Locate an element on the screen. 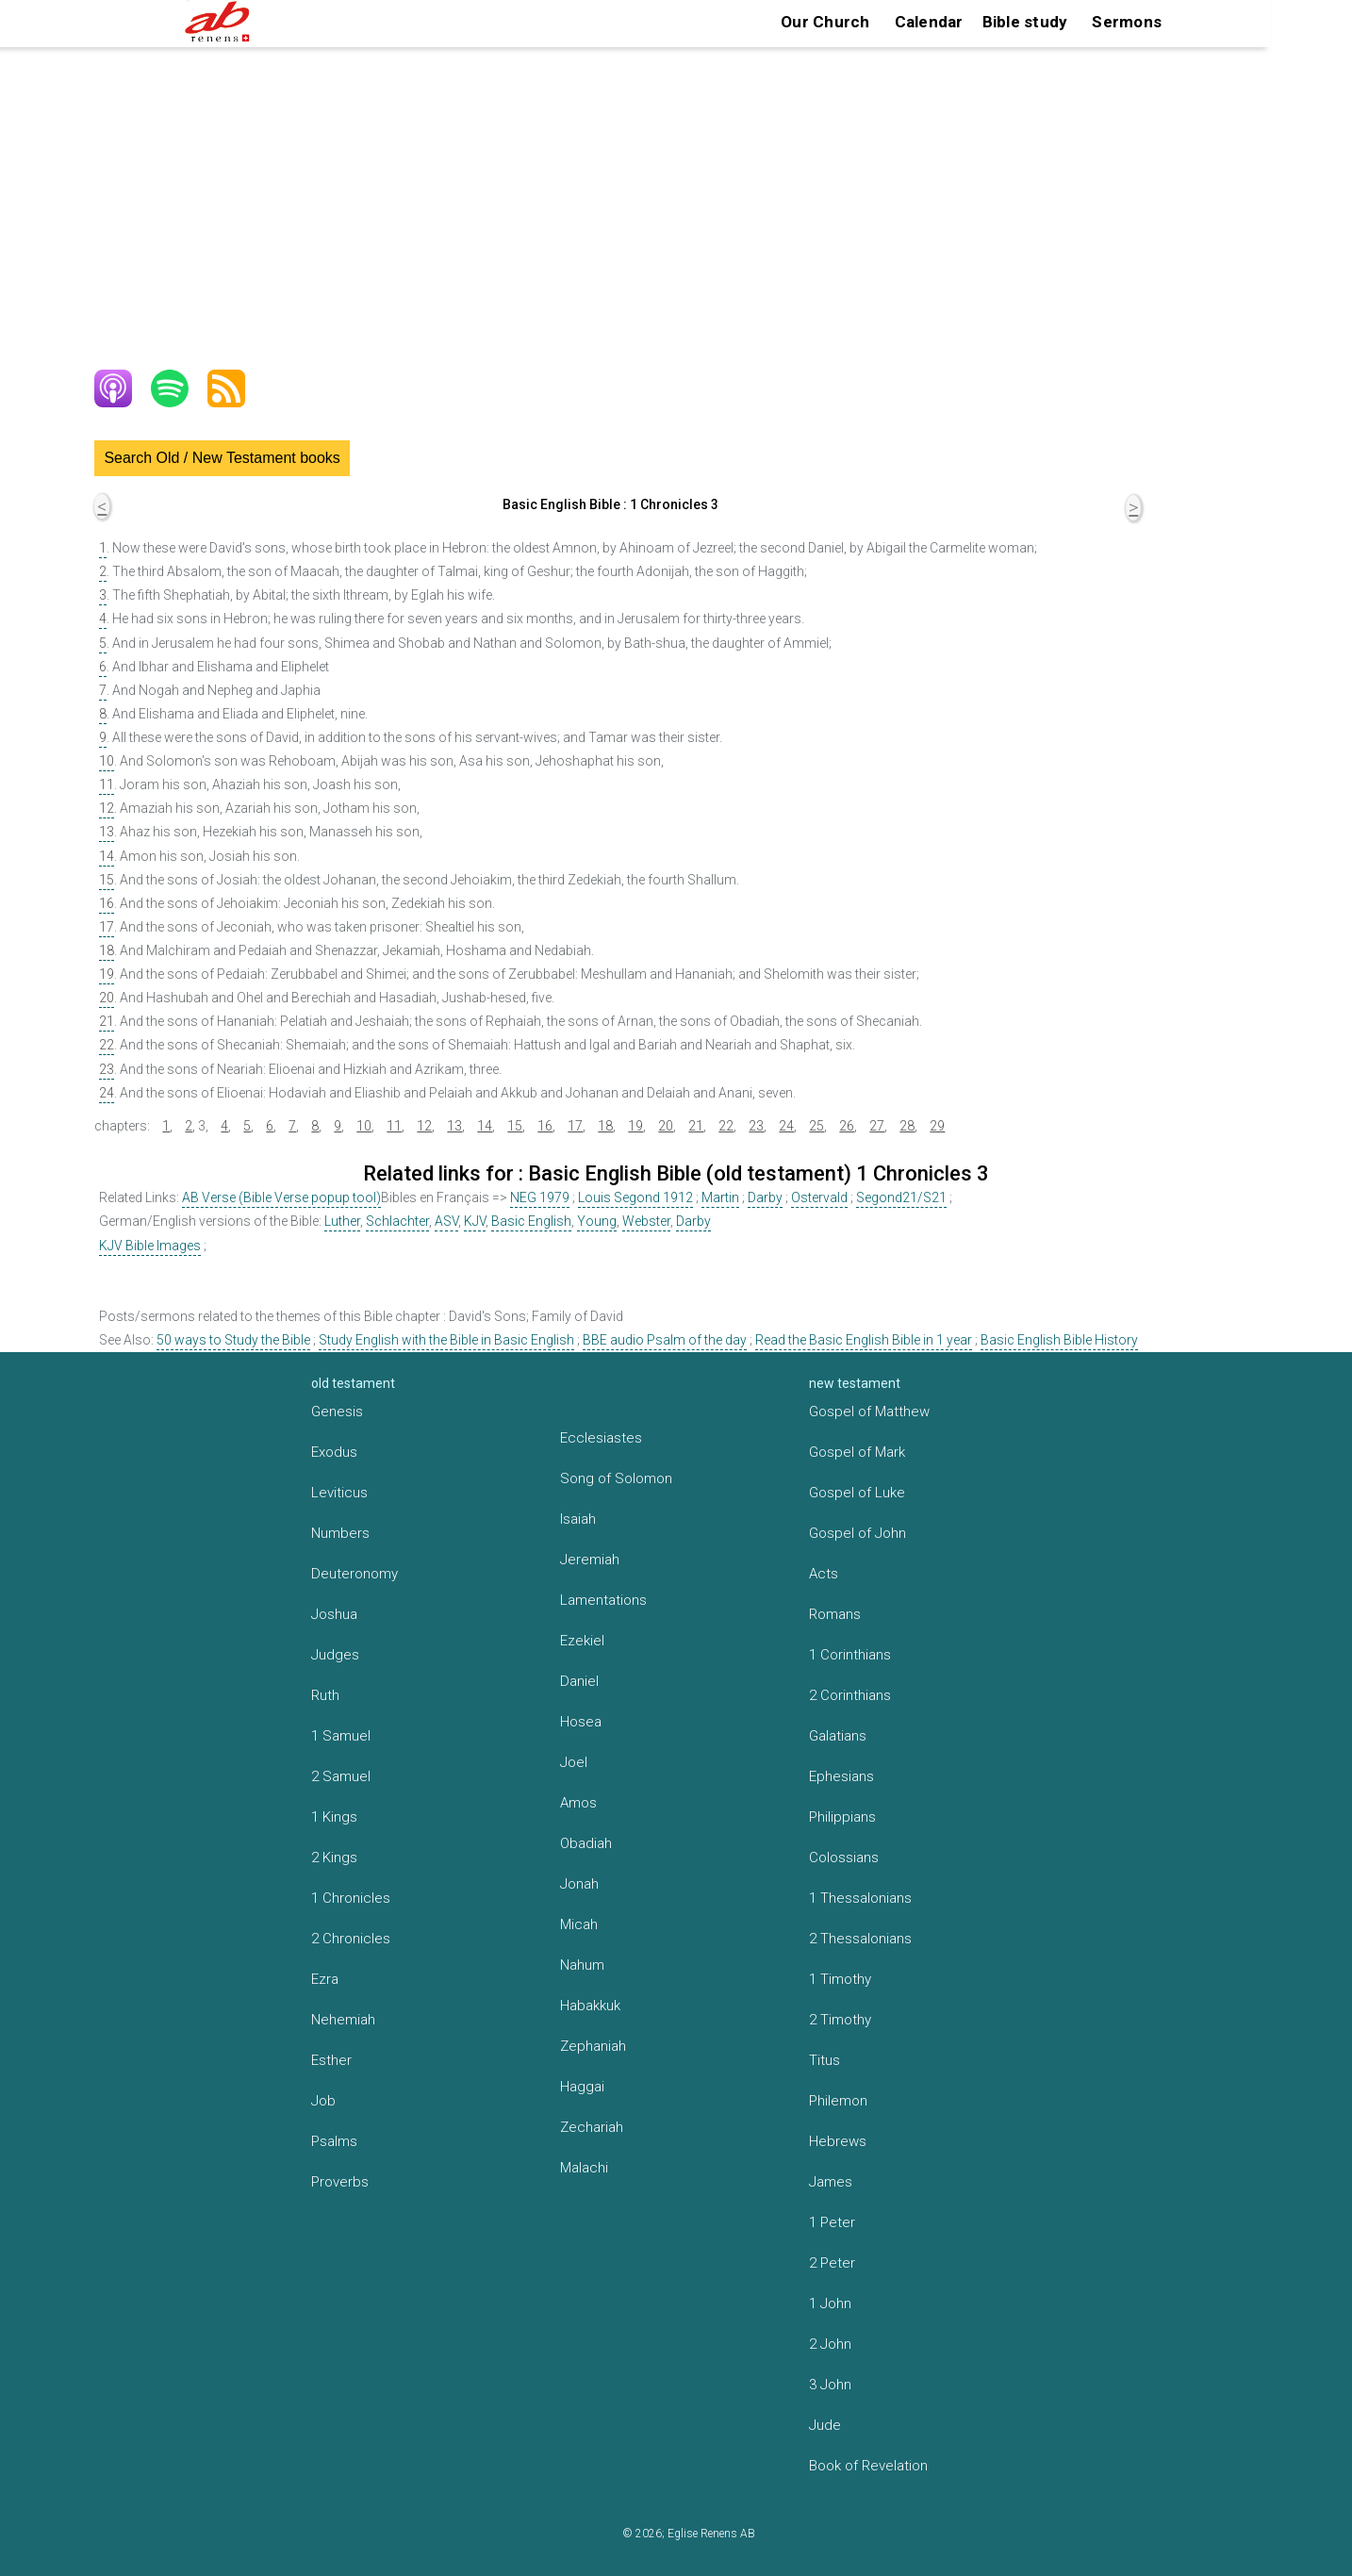  ASV is located at coordinates (446, 1221).